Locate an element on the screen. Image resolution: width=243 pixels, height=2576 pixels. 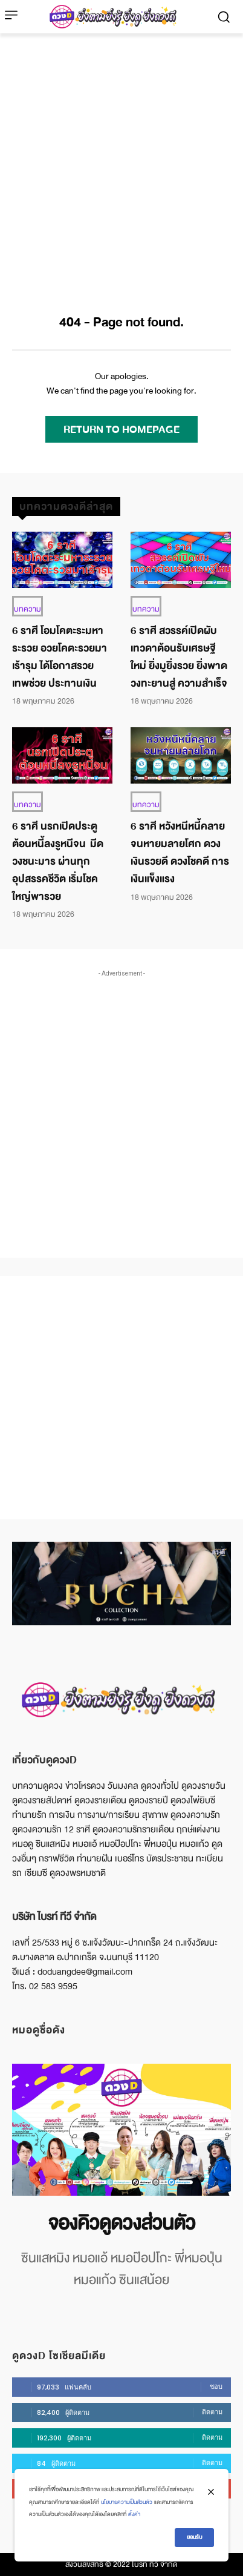
6 ราศี นรกเปิดประตู ต้อนหนี้ลงรูหนีจน มีดวงชนะมาร ผ่านทุกอุปสรรคชีวิต เริ่มโชคใหญ่พารวย is located at coordinates (57, 861).